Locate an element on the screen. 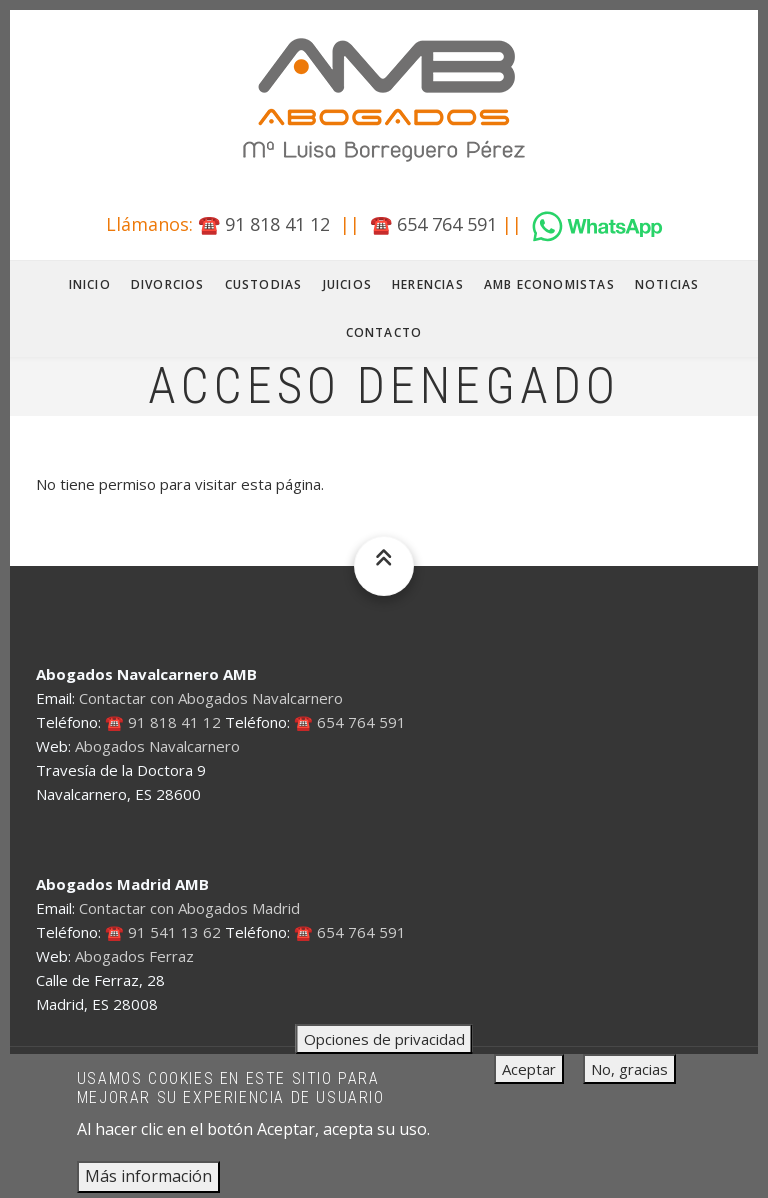 This screenshot has width=768, height=1198. 91 541 13 62 is located at coordinates (174, 932).